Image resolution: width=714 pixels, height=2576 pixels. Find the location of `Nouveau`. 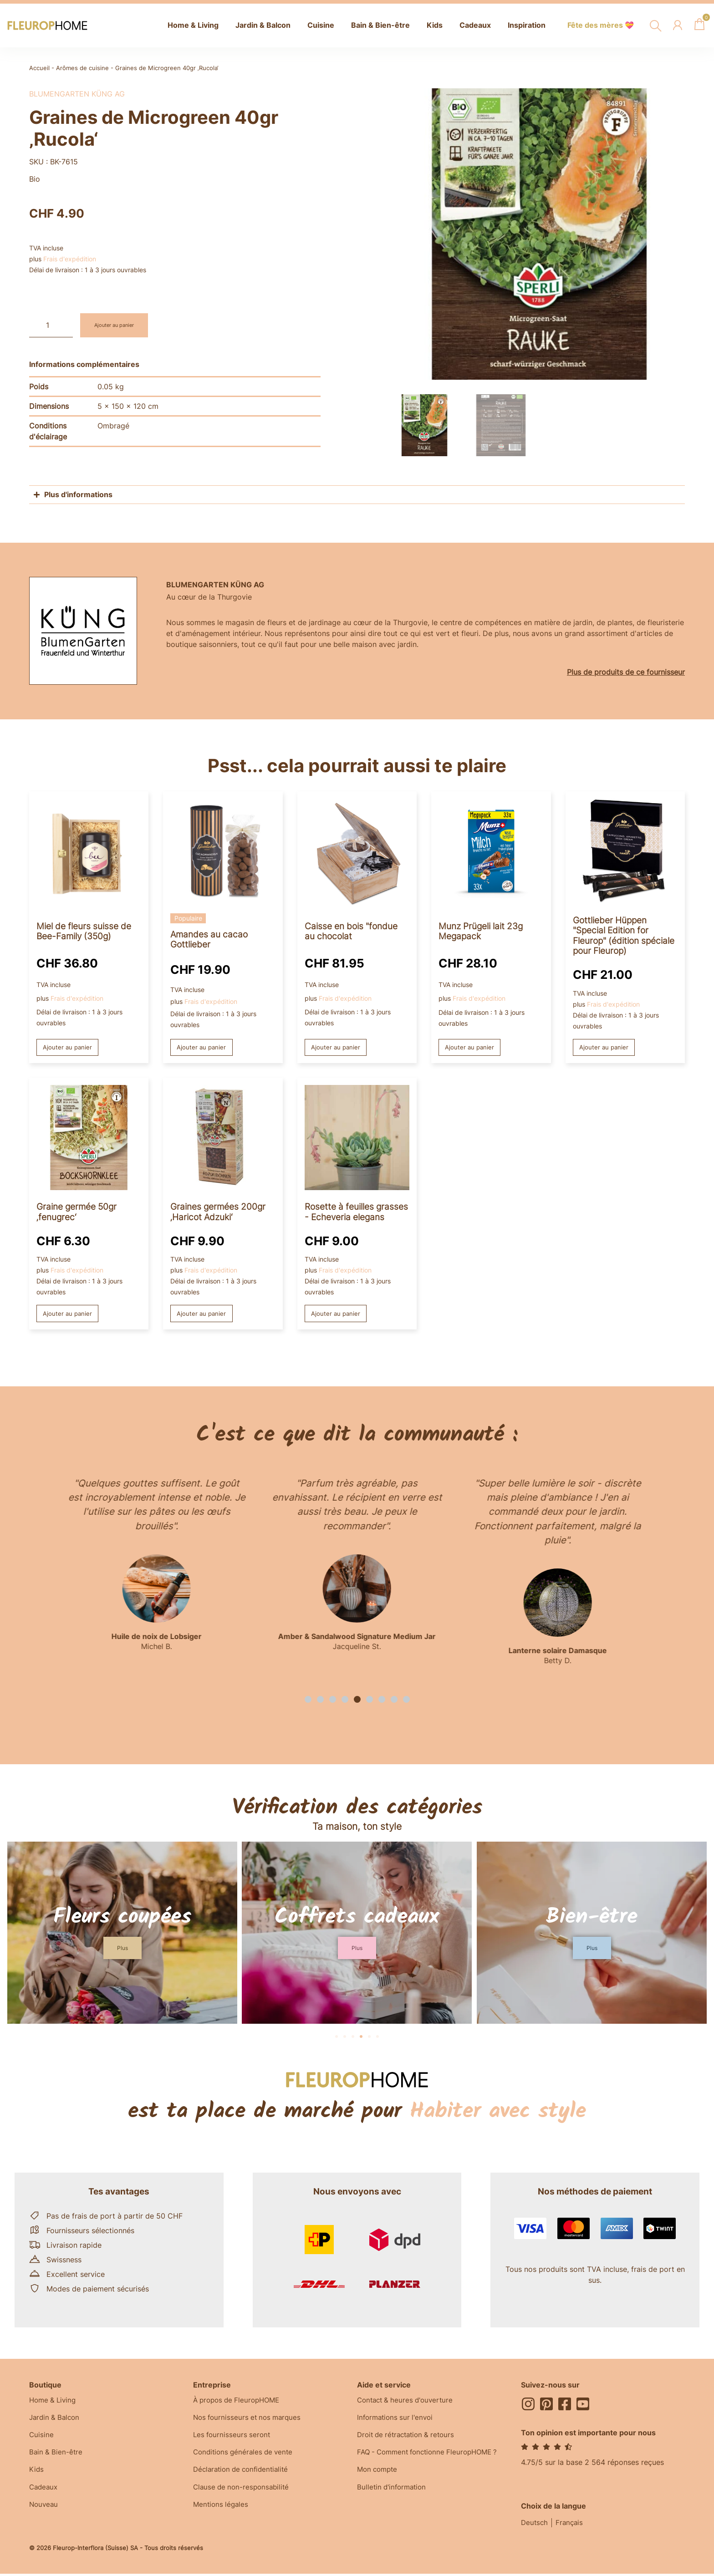

Nouveau is located at coordinates (44, 2511).